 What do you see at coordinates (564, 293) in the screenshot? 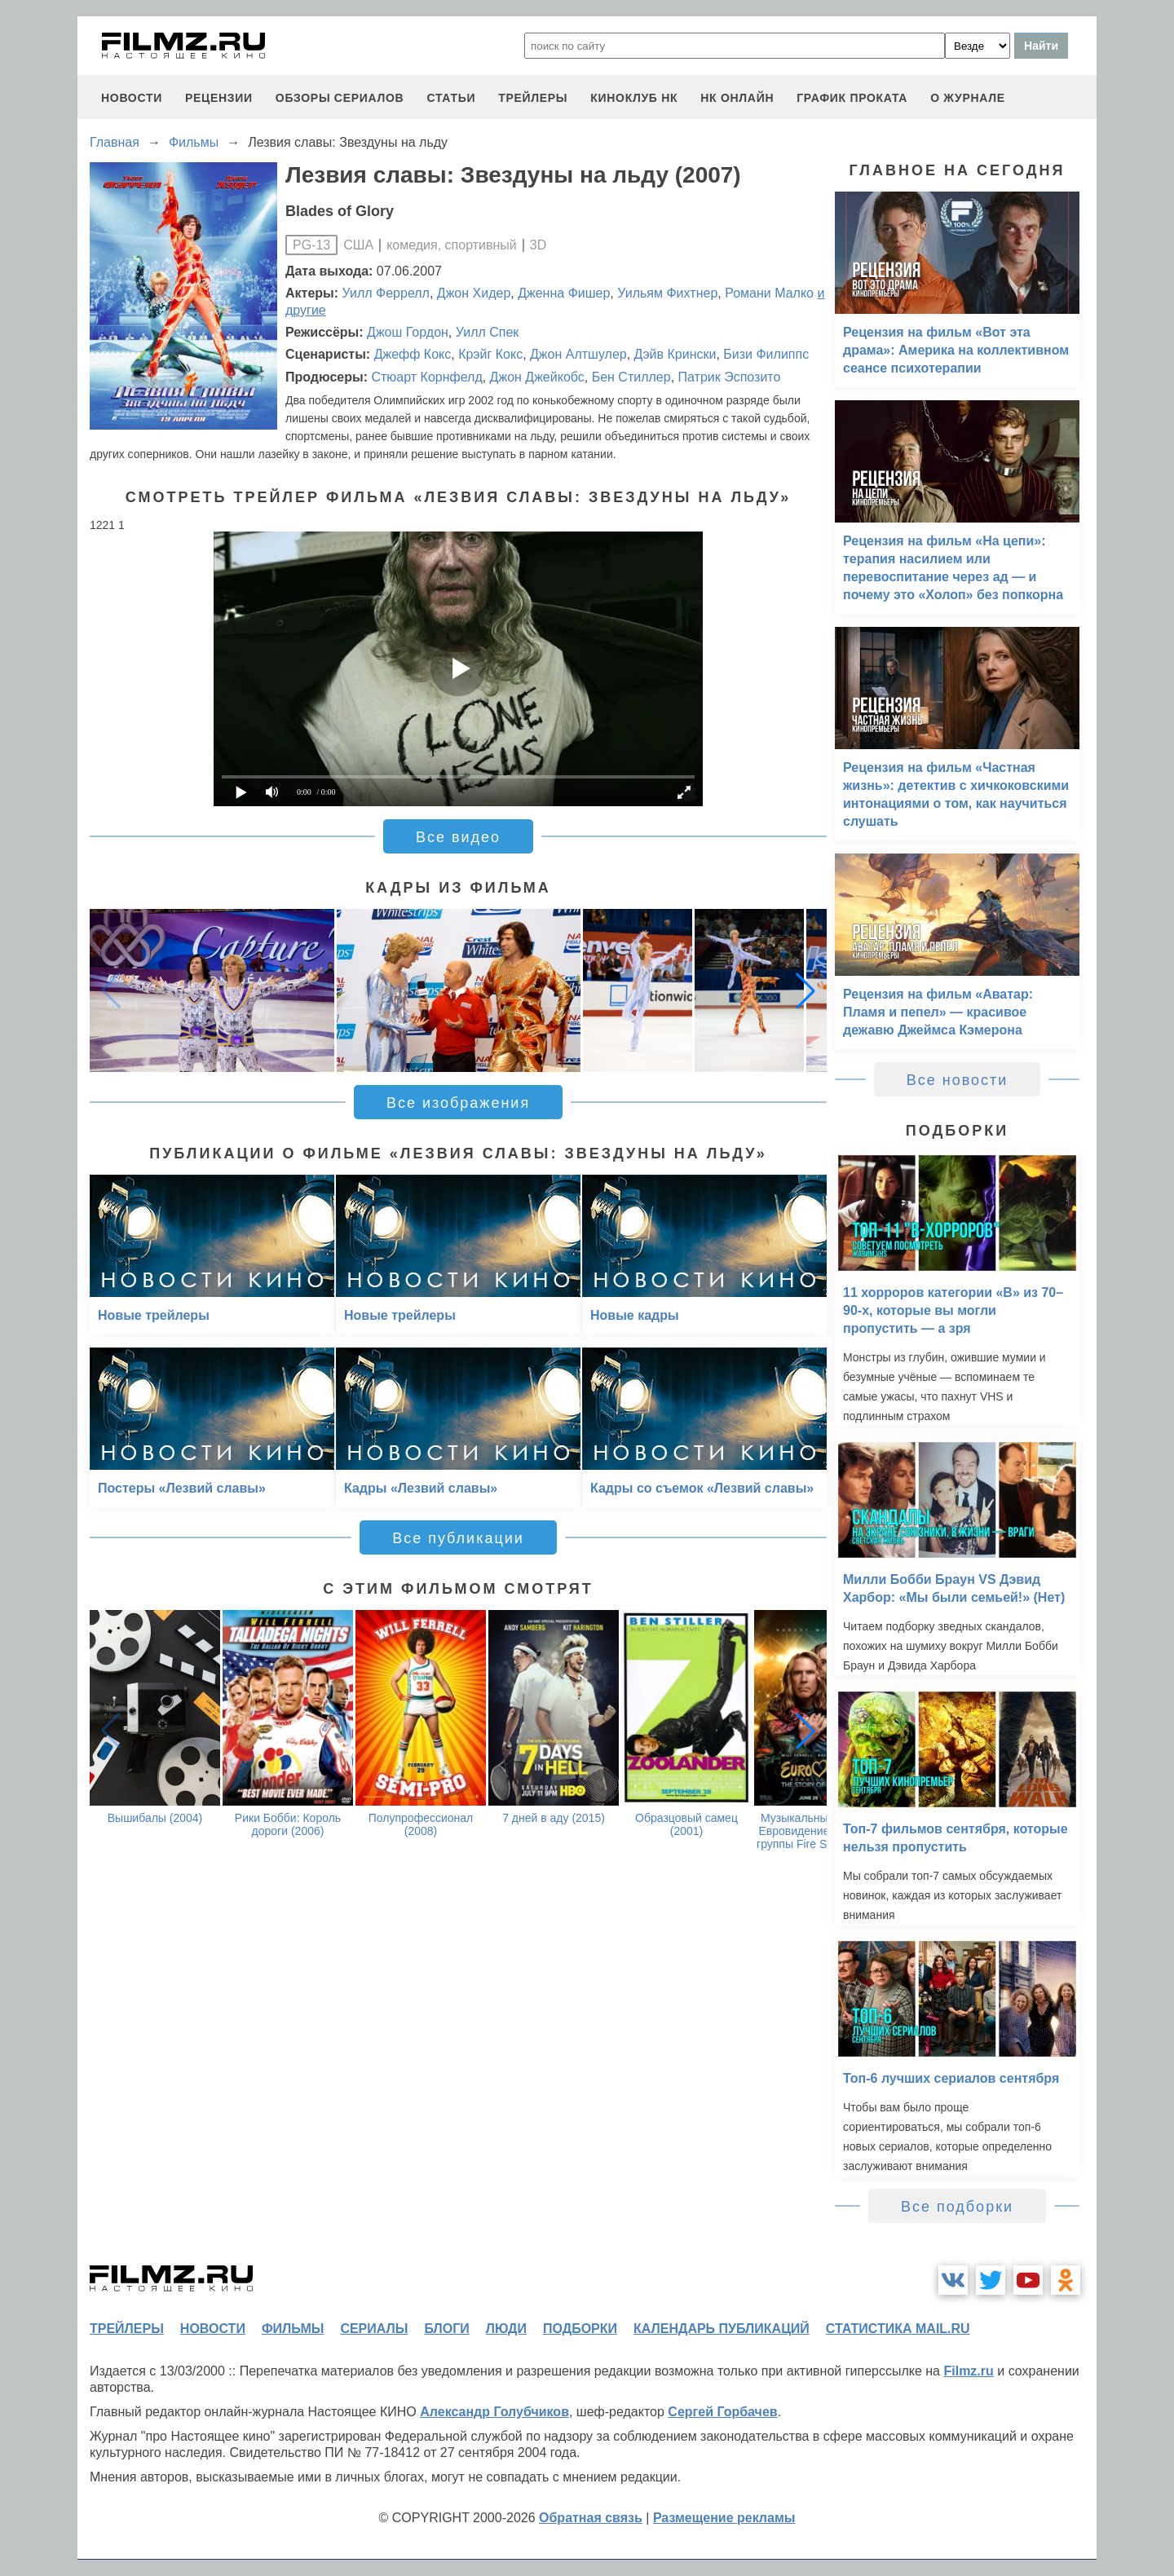
I see `Дженна Фишер` at bounding box center [564, 293].